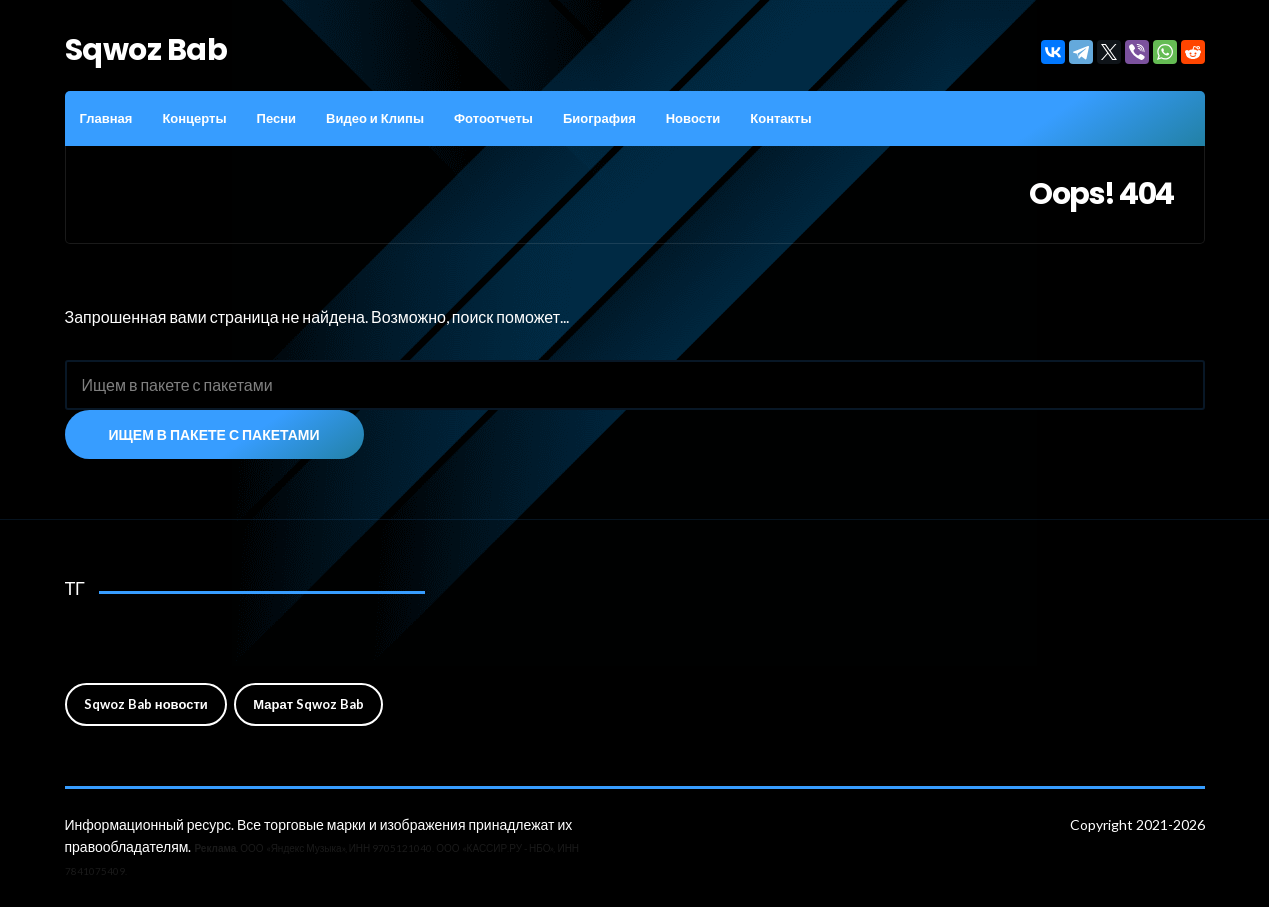 The image size is (1269, 907). What do you see at coordinates (493, 118) in the screenshot?
I see `Фотоотчеты` at bounding box center [493, 118].